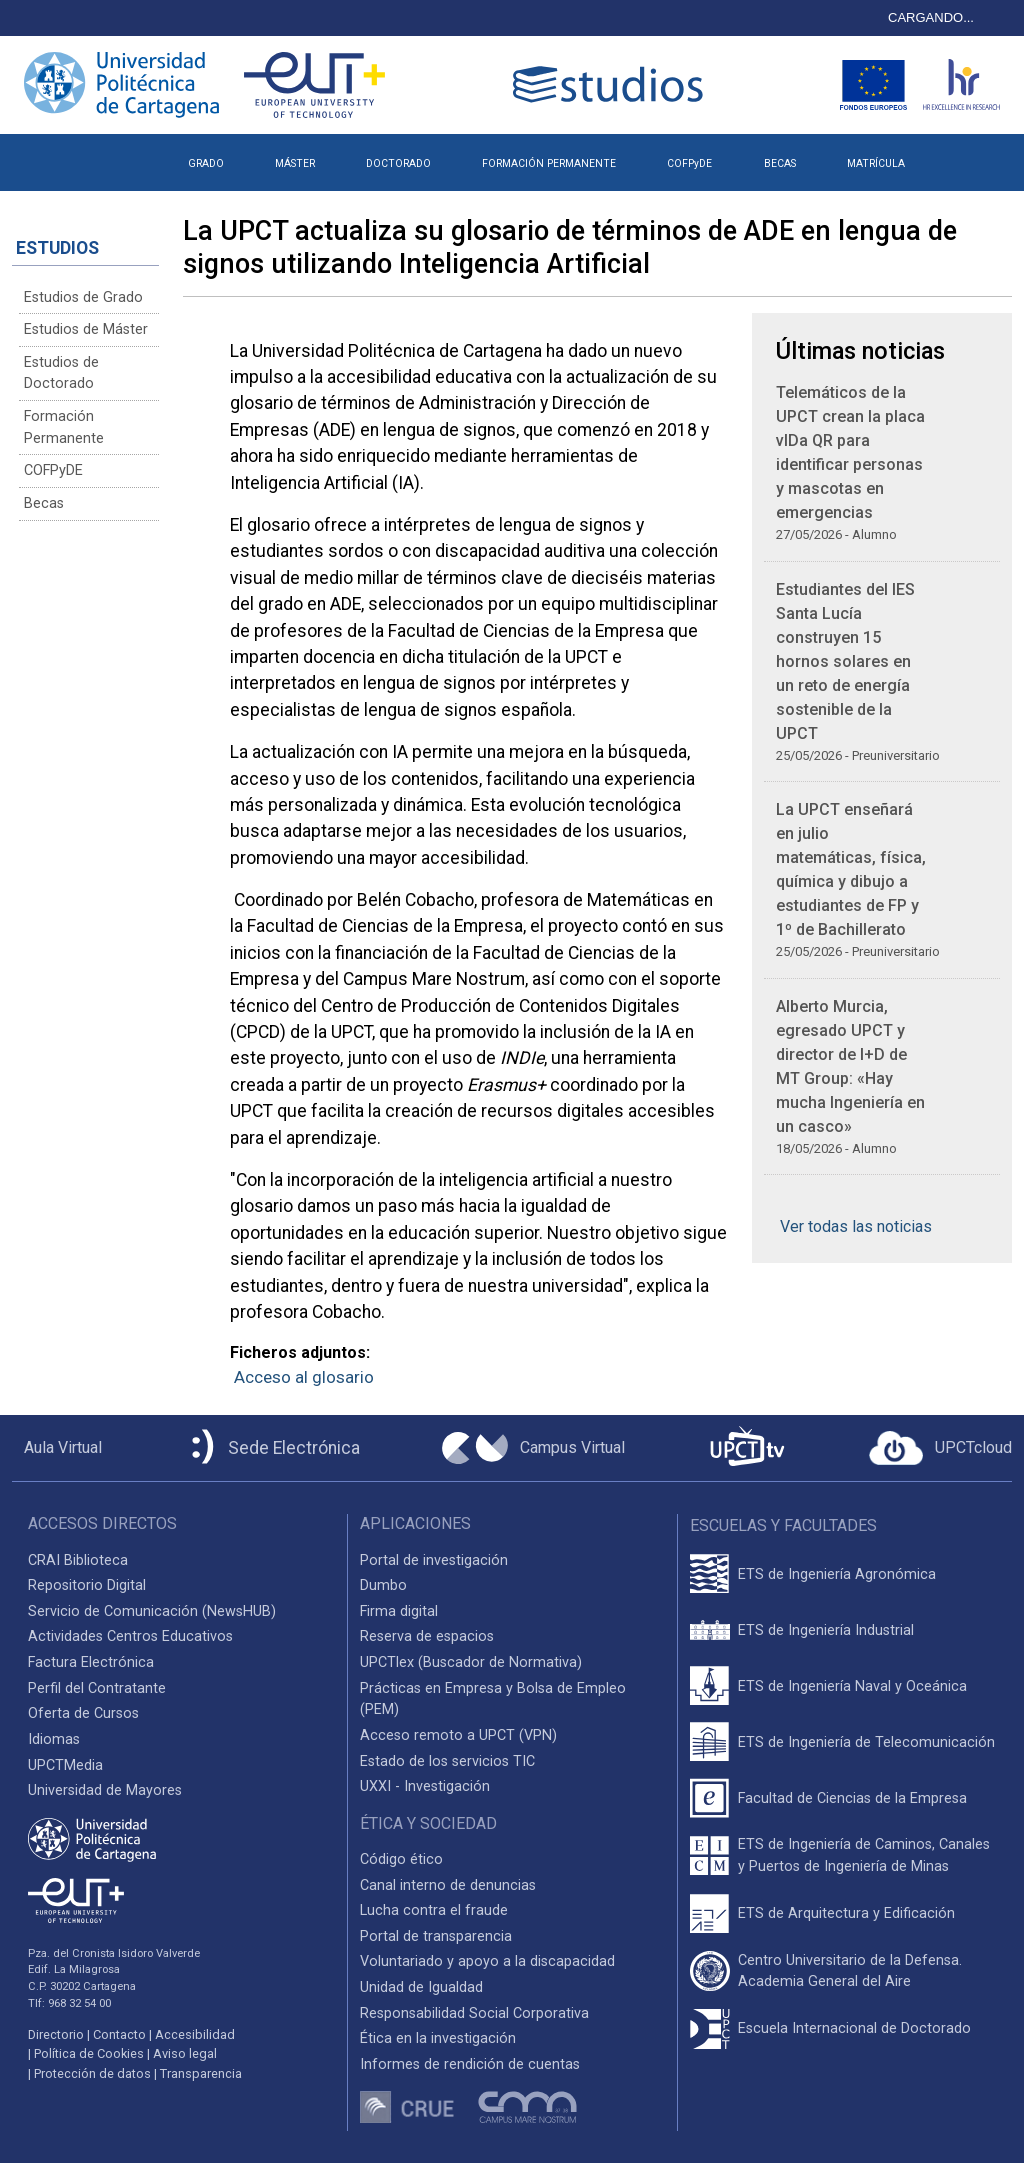  Describe the element at coordinates (533, 1448) in the screenshot. I see `[Campus Virtual UPCT]` at that location.